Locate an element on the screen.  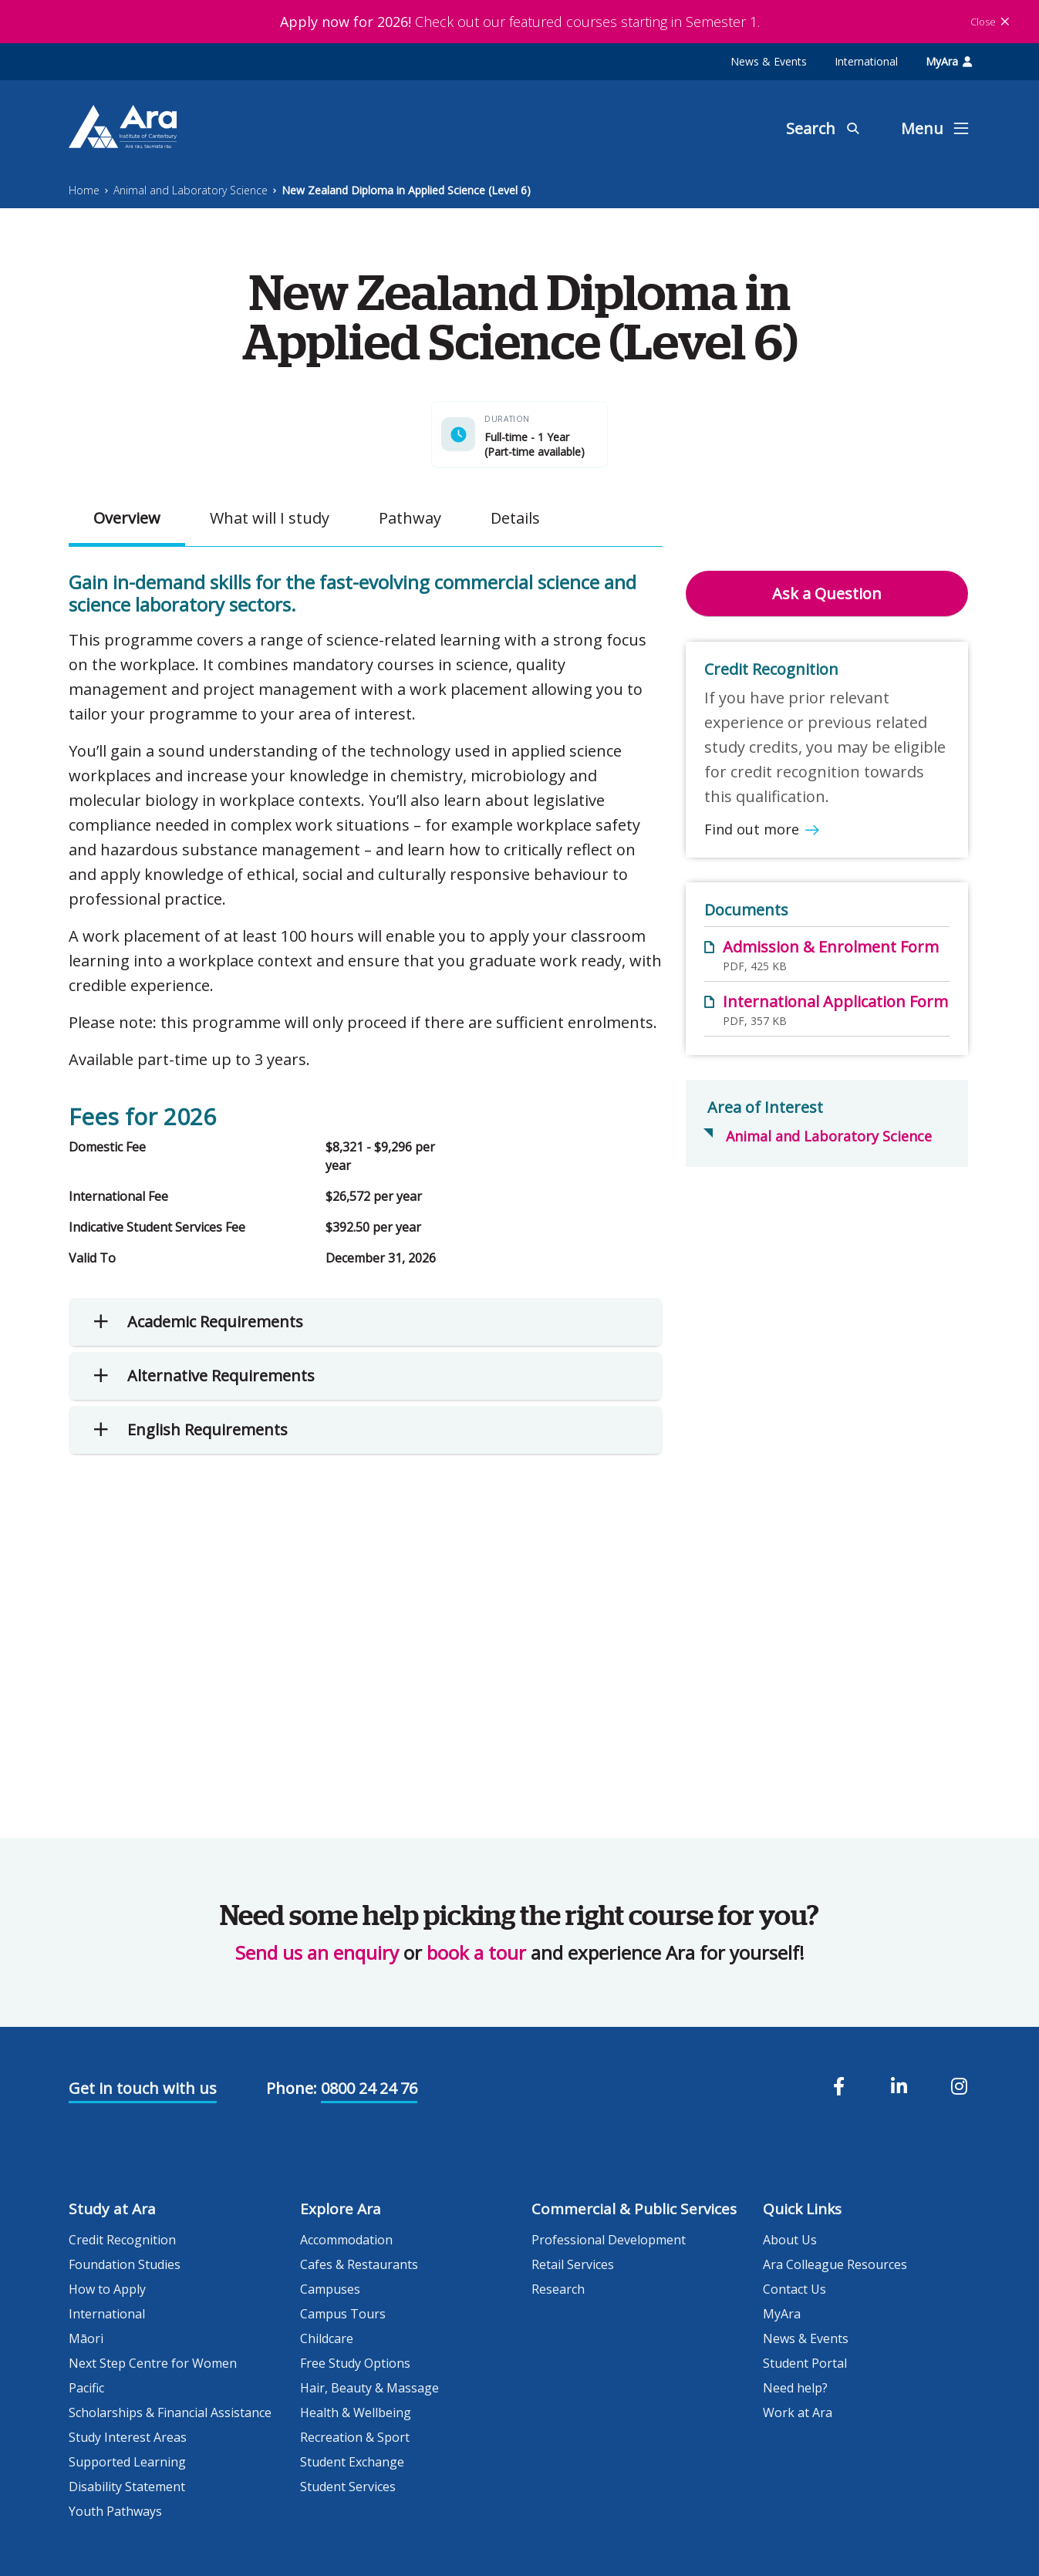
New Zealand Diploma in Applied Science (Level 6) is located at coordinates (406, 190).